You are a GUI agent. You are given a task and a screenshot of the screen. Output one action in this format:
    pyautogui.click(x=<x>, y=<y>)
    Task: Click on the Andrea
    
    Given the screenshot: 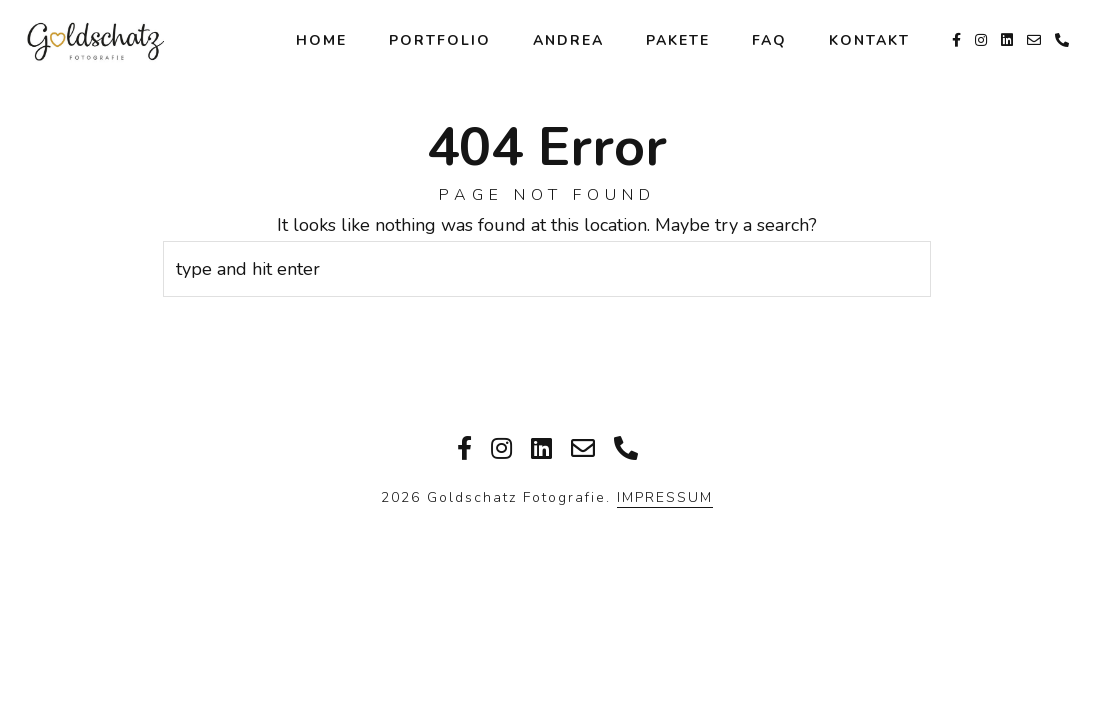 What is the action you would take?
    pyautogui.click(x=568, y=40)
    